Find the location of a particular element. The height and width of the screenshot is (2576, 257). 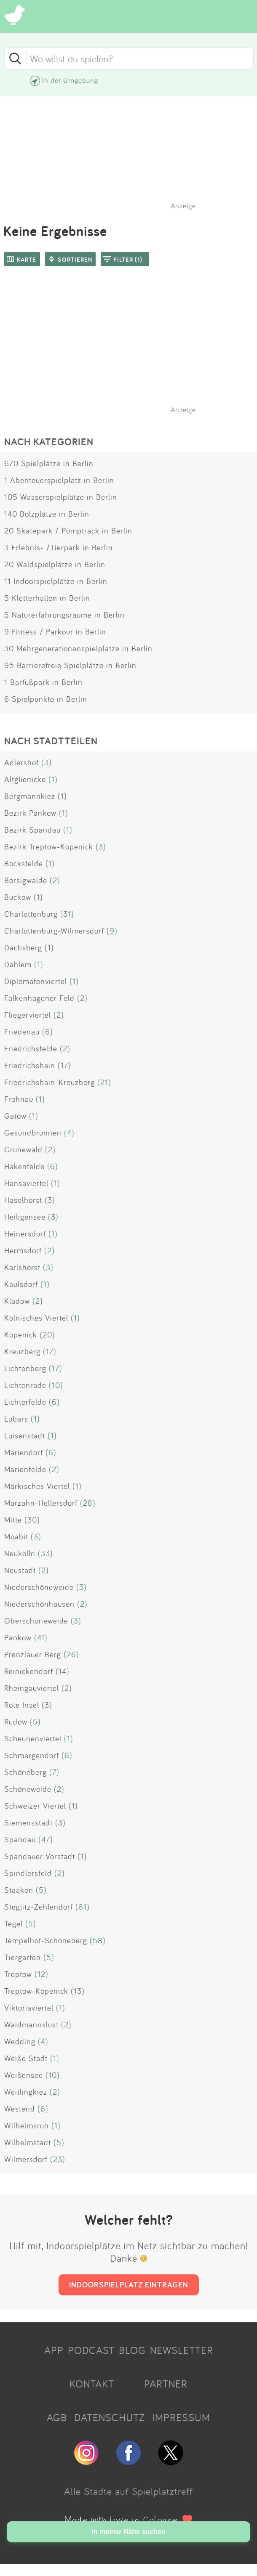

Wedding is located at coordinates (19, 2041).